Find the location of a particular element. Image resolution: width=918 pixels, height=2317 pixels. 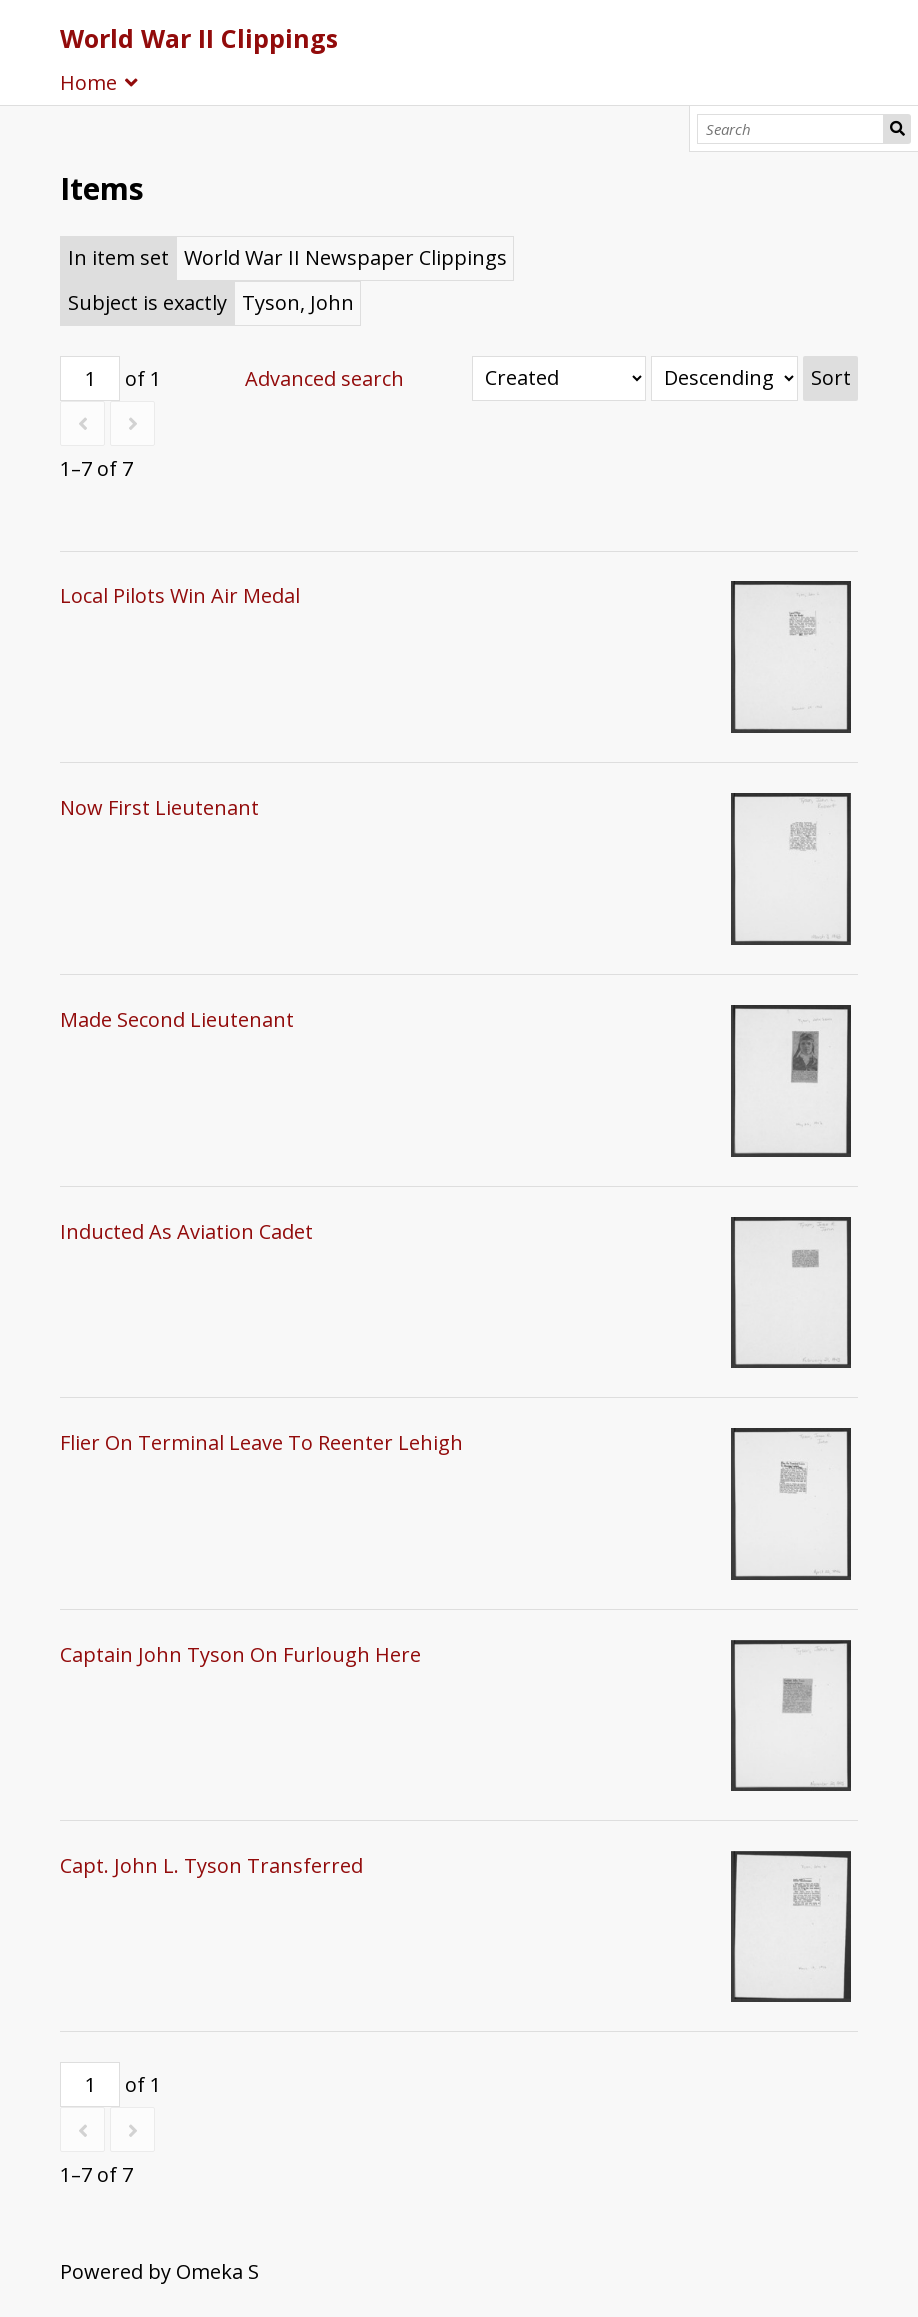

[Search] is located at coordinates (790, 129).